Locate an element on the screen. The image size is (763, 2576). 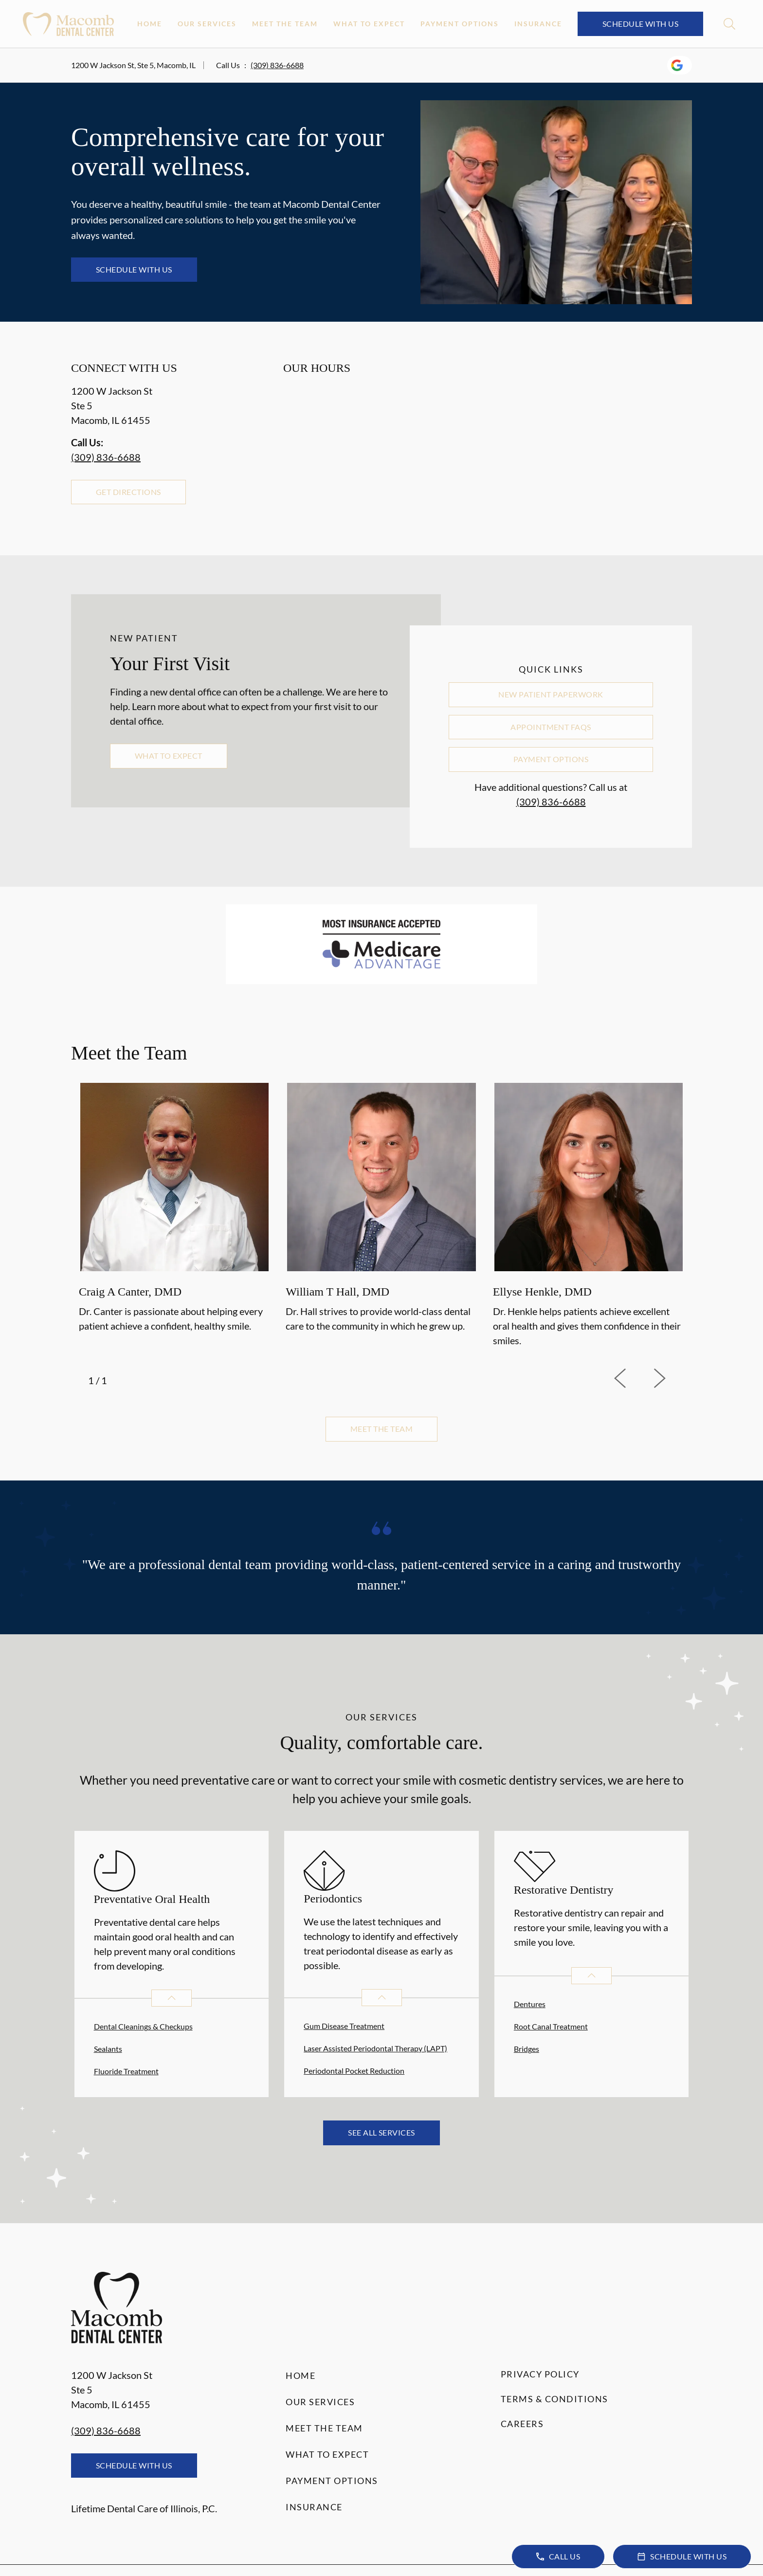
Meet the Team is located at coordinates (285, 23).